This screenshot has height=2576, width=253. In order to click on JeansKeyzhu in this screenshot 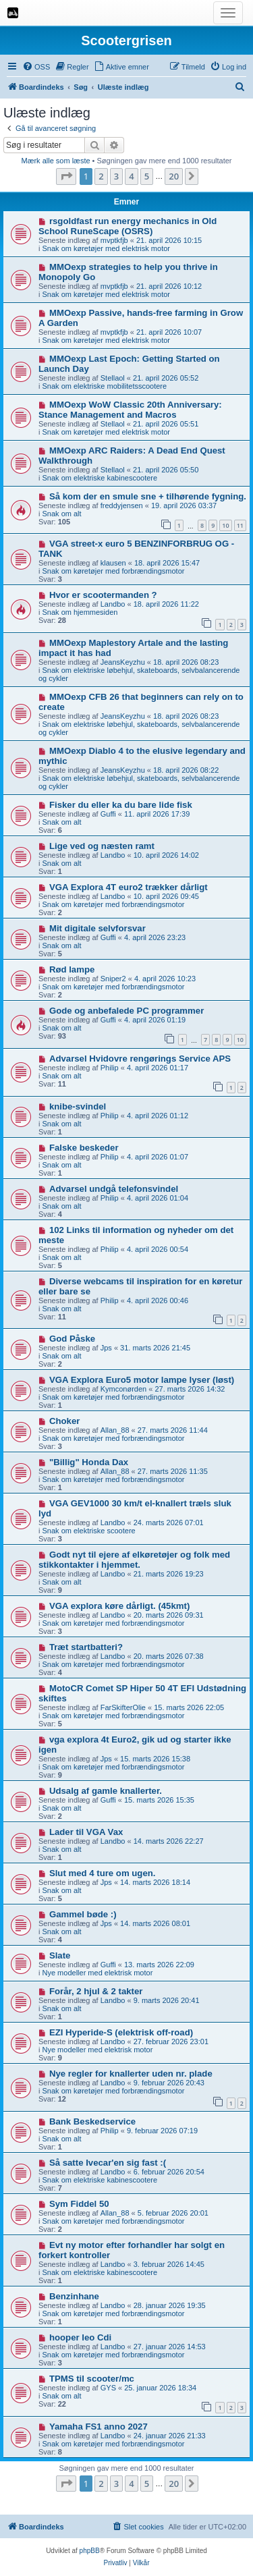, I will do `click(123, 662)`.